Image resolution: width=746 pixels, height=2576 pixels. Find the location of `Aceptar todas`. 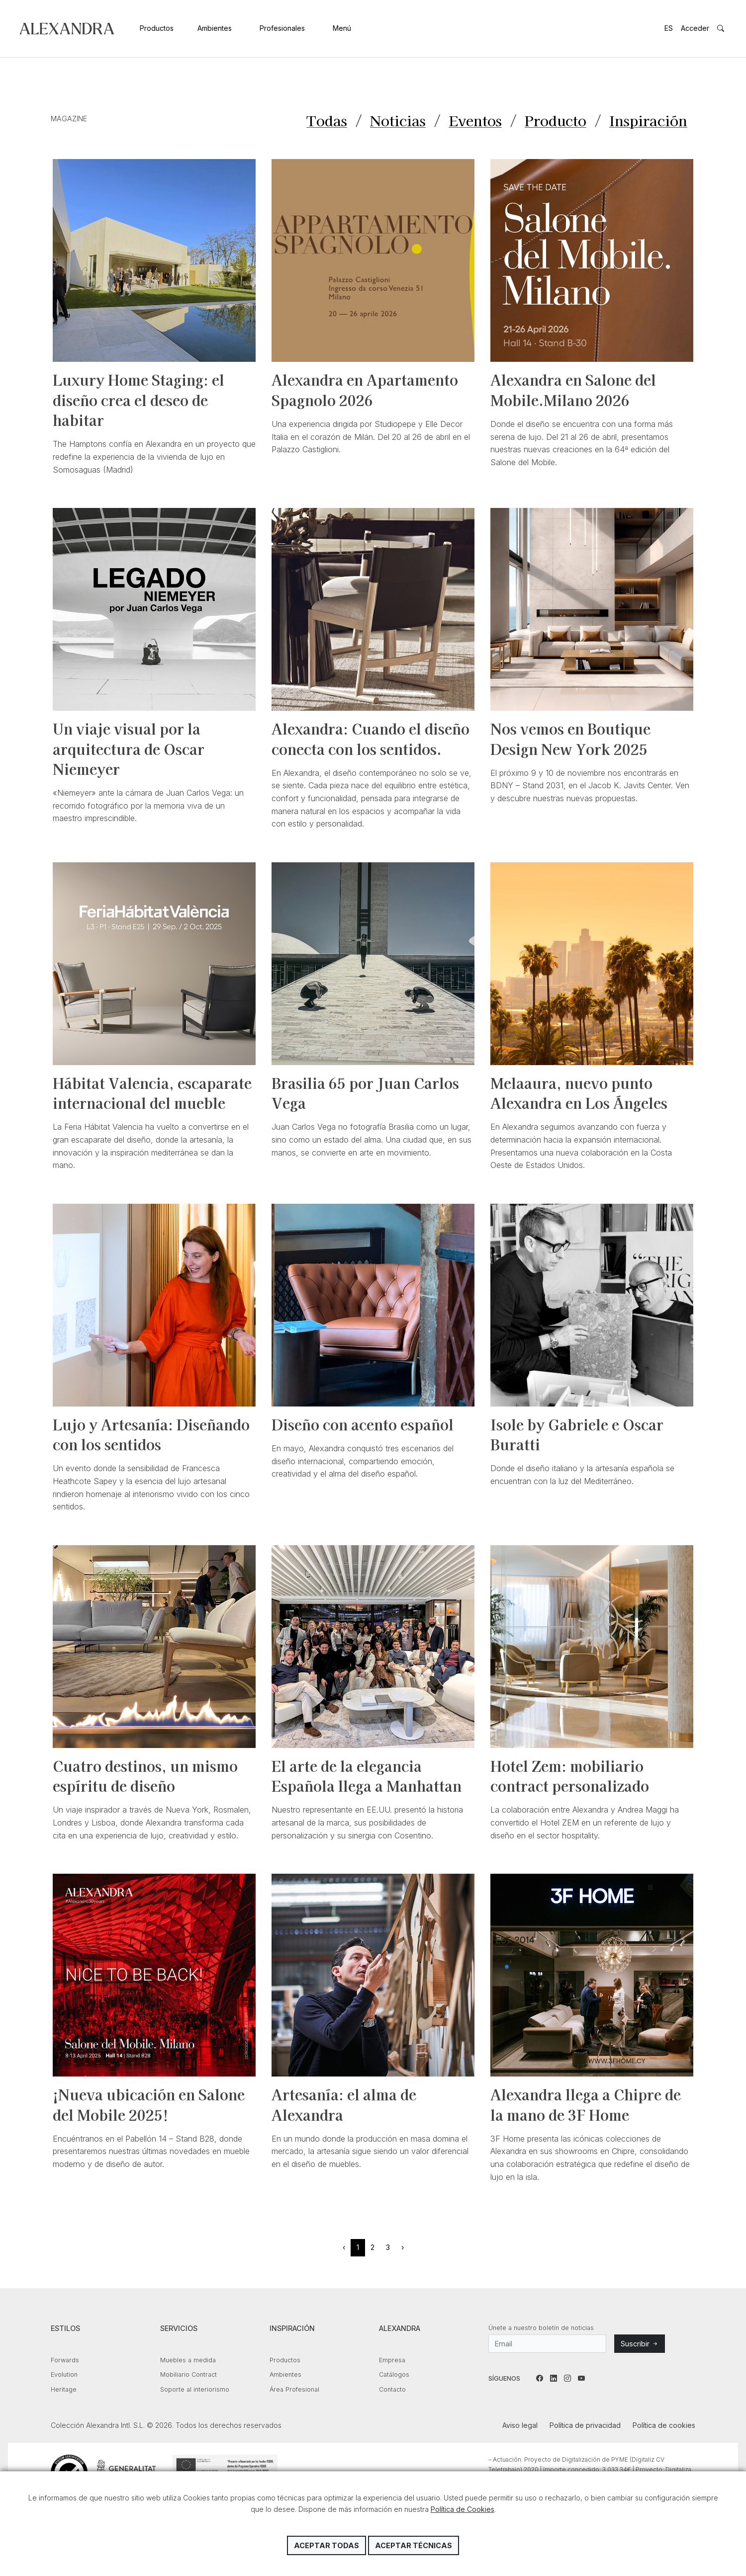

Aceptar todas is located at coordinates (326, 2545).